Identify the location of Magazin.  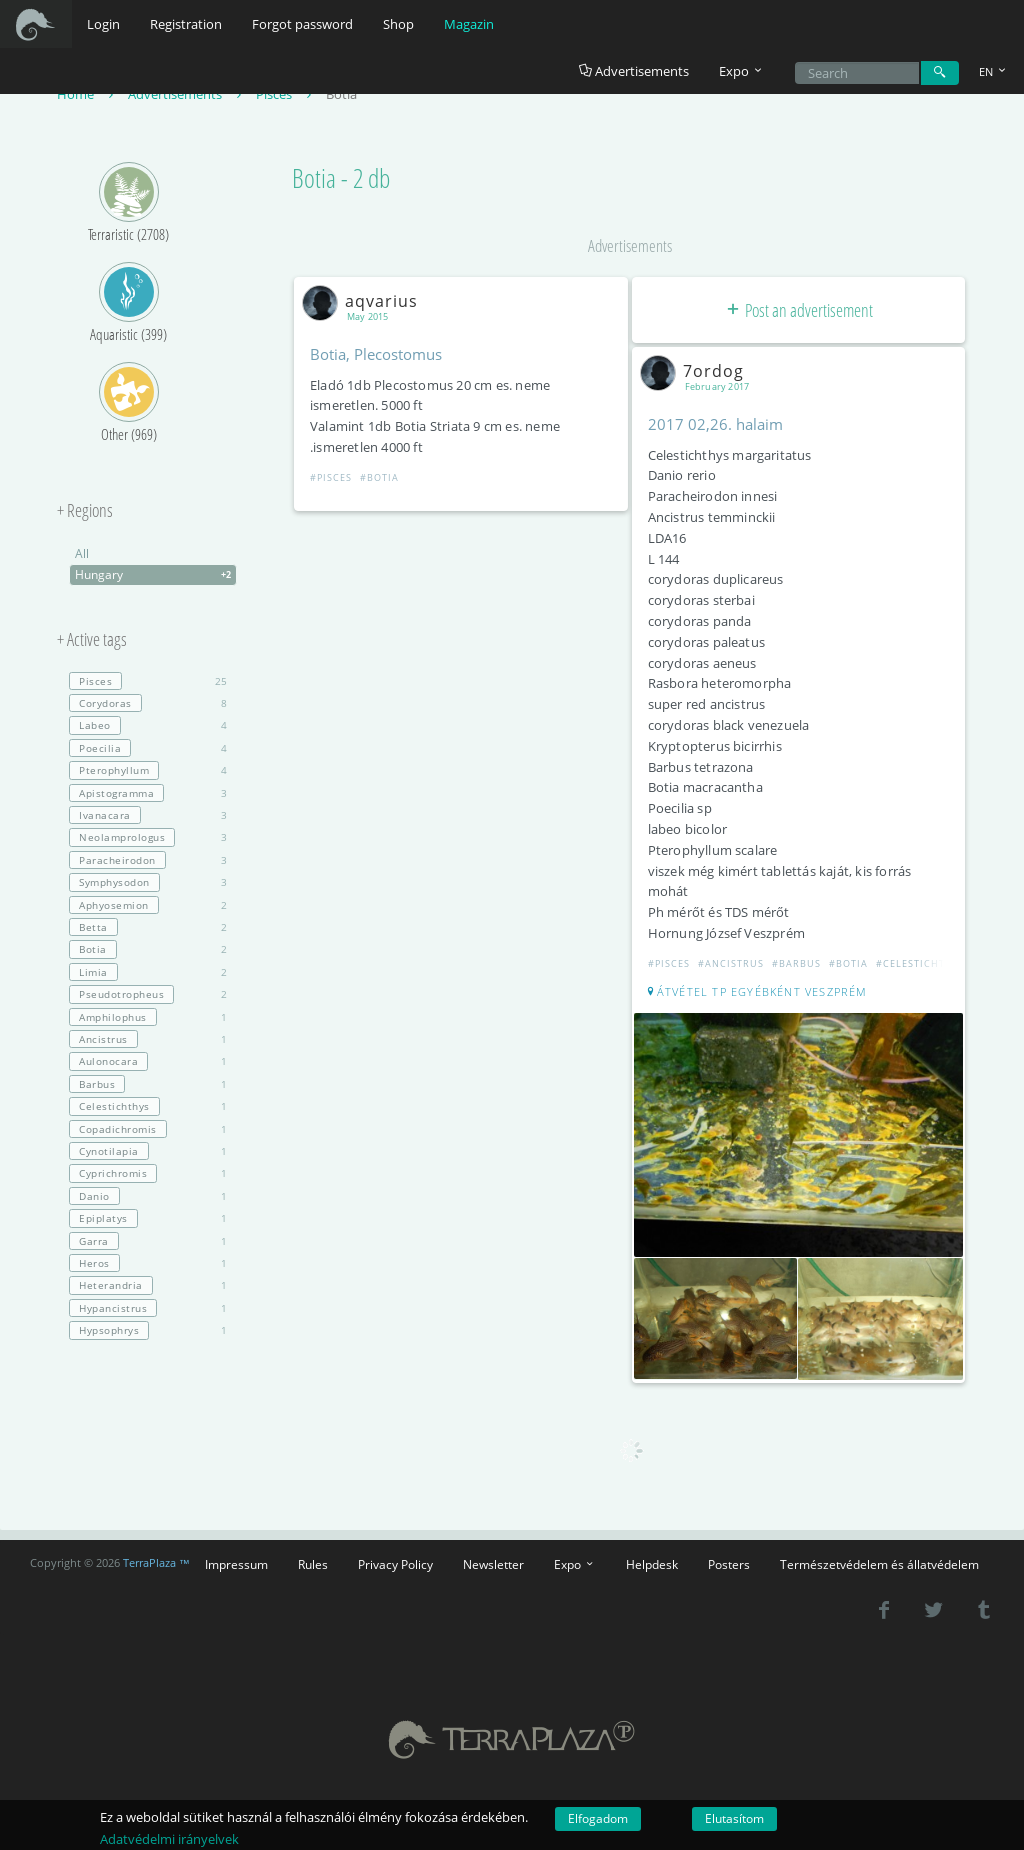
(469, 24).